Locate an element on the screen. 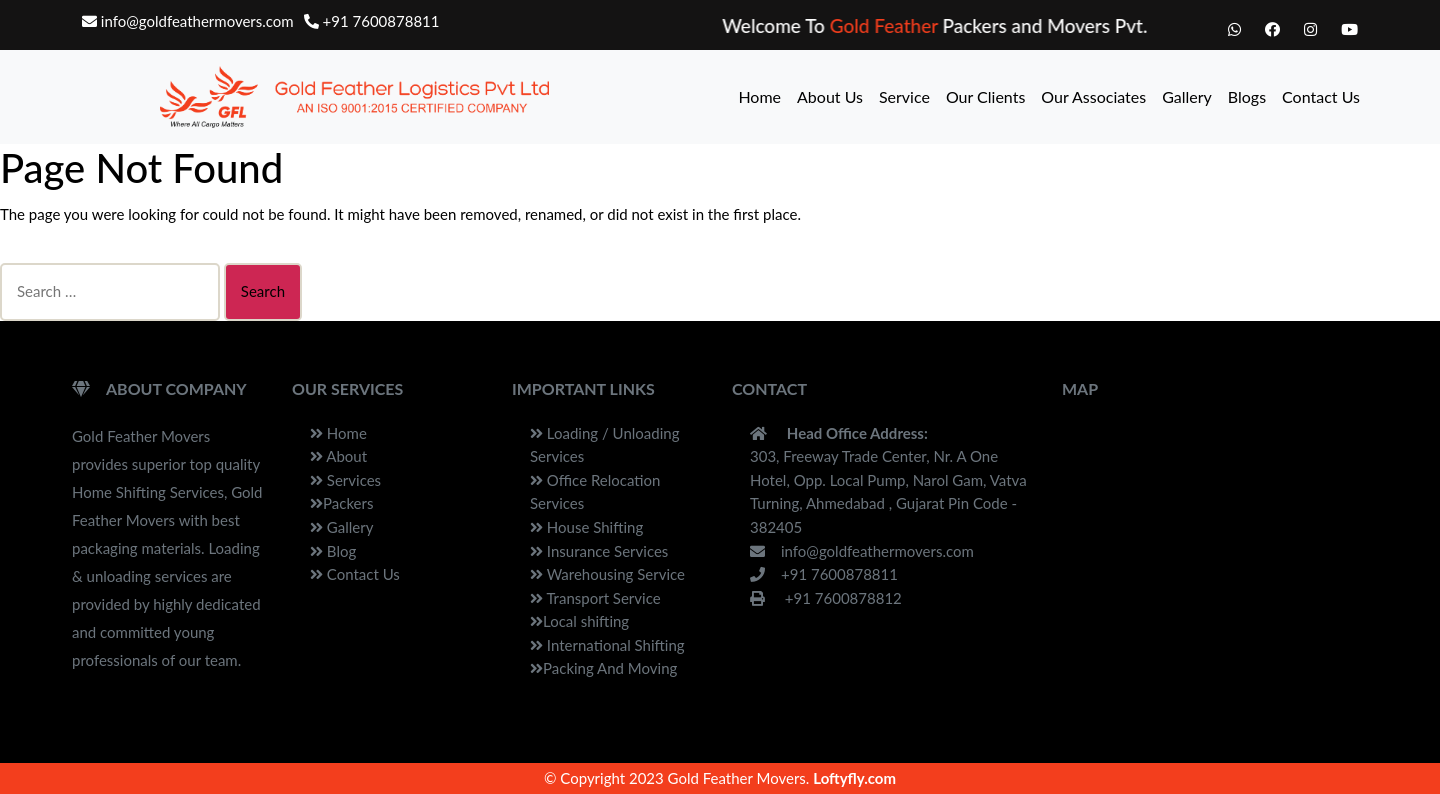  Contact Us is located at coordinates (1321, 96).